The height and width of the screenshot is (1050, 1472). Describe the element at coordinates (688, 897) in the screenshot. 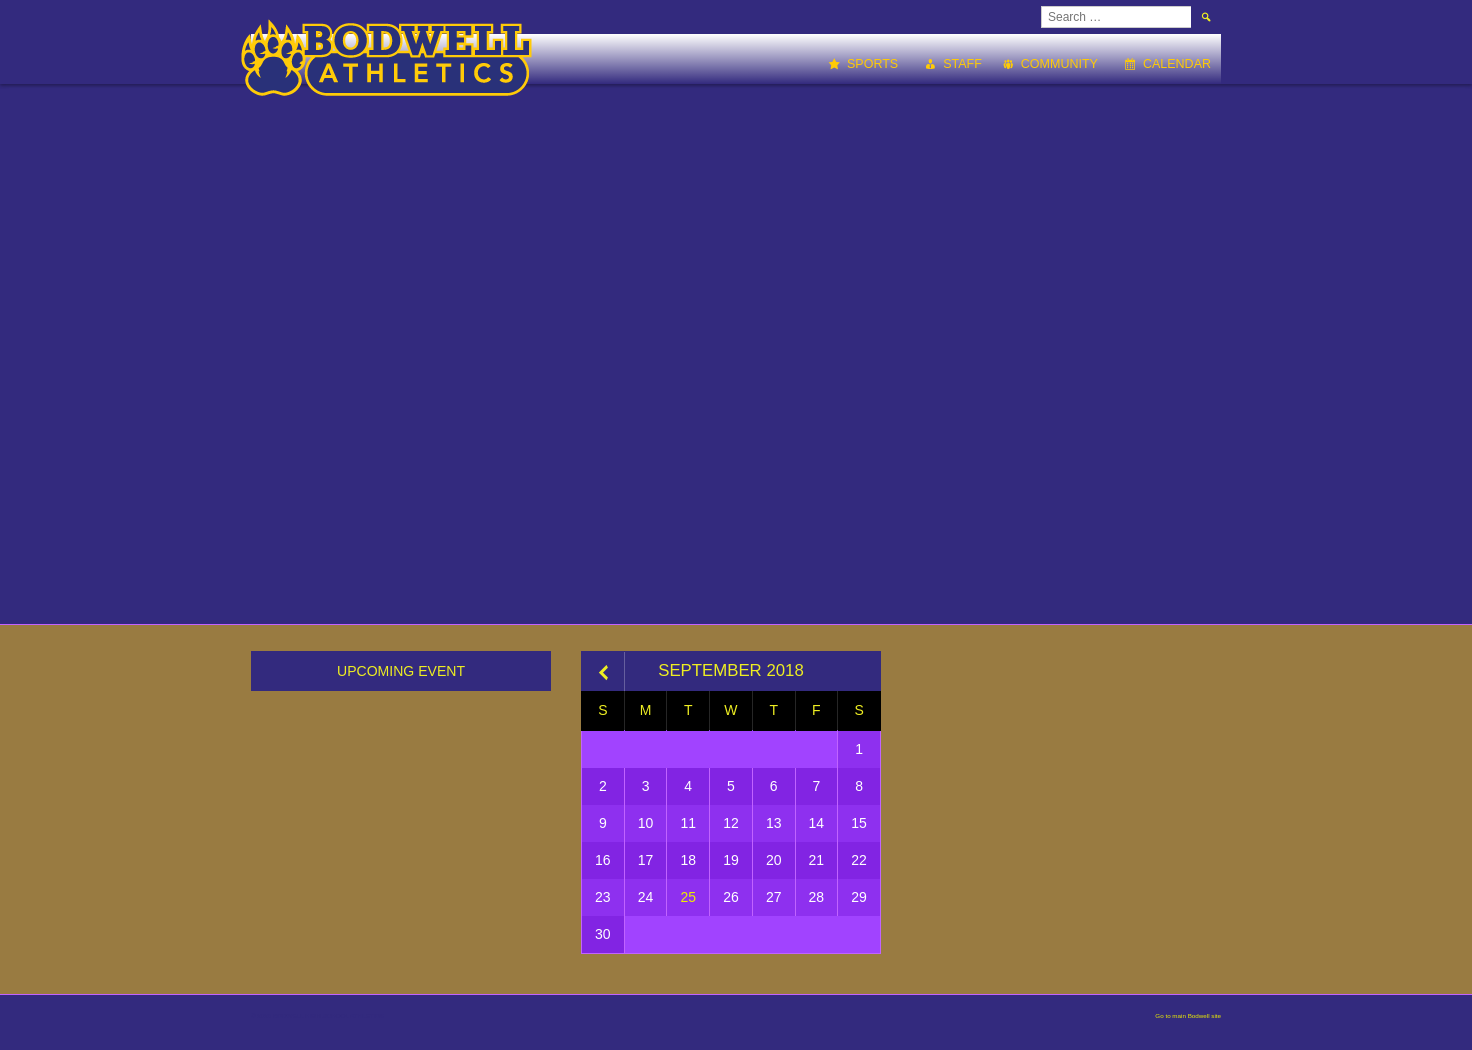

I see `25` at that location.